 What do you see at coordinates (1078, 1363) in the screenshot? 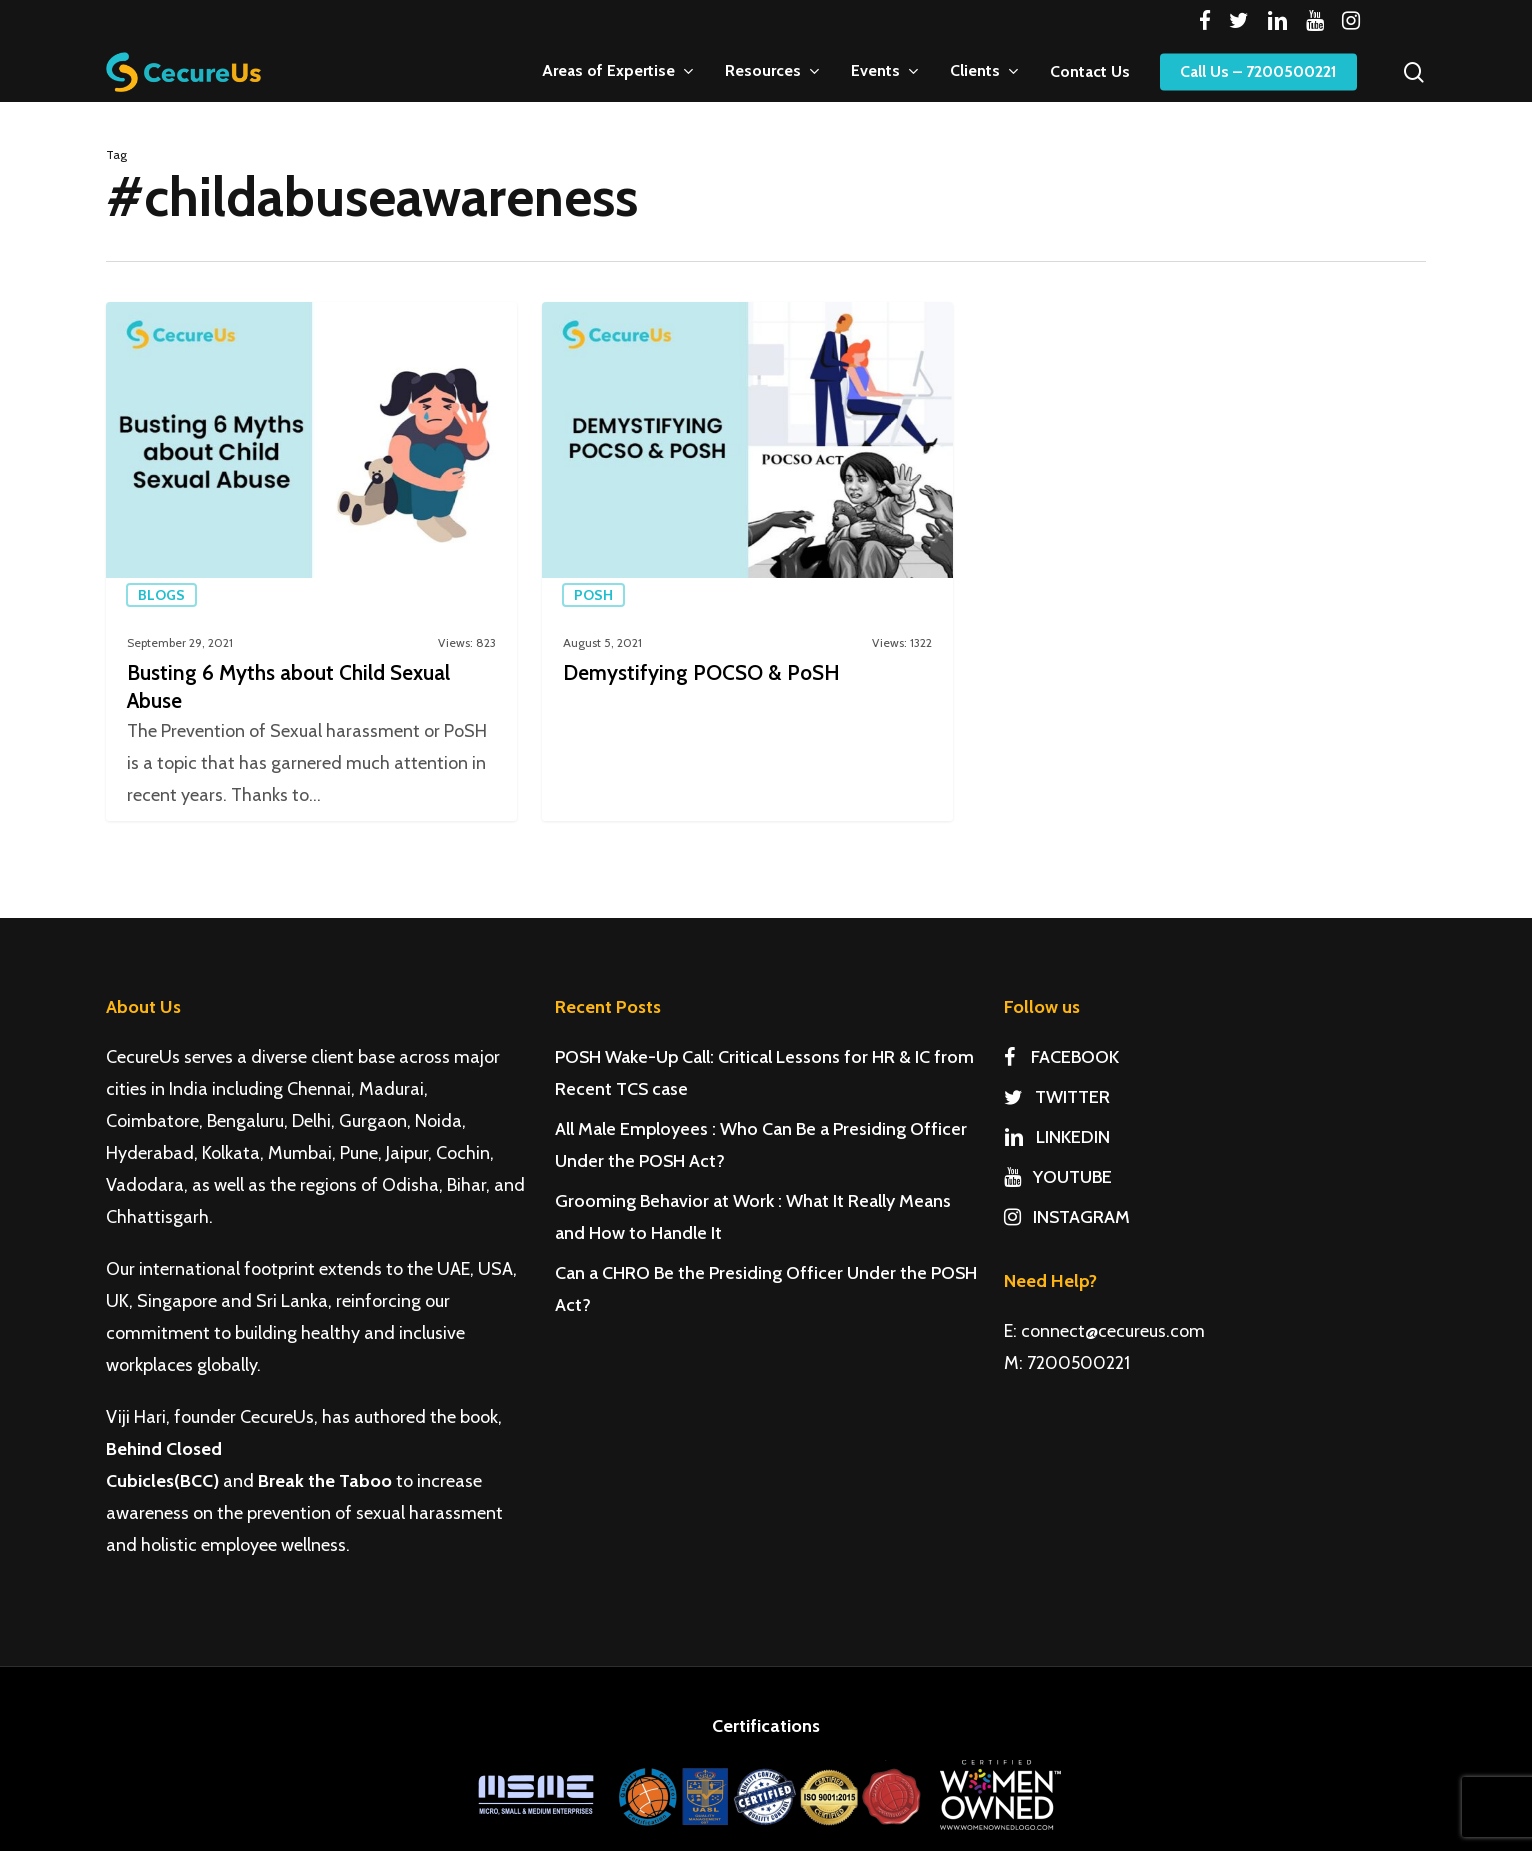
I see `7200500221` at bounding box center [1078, 1363].